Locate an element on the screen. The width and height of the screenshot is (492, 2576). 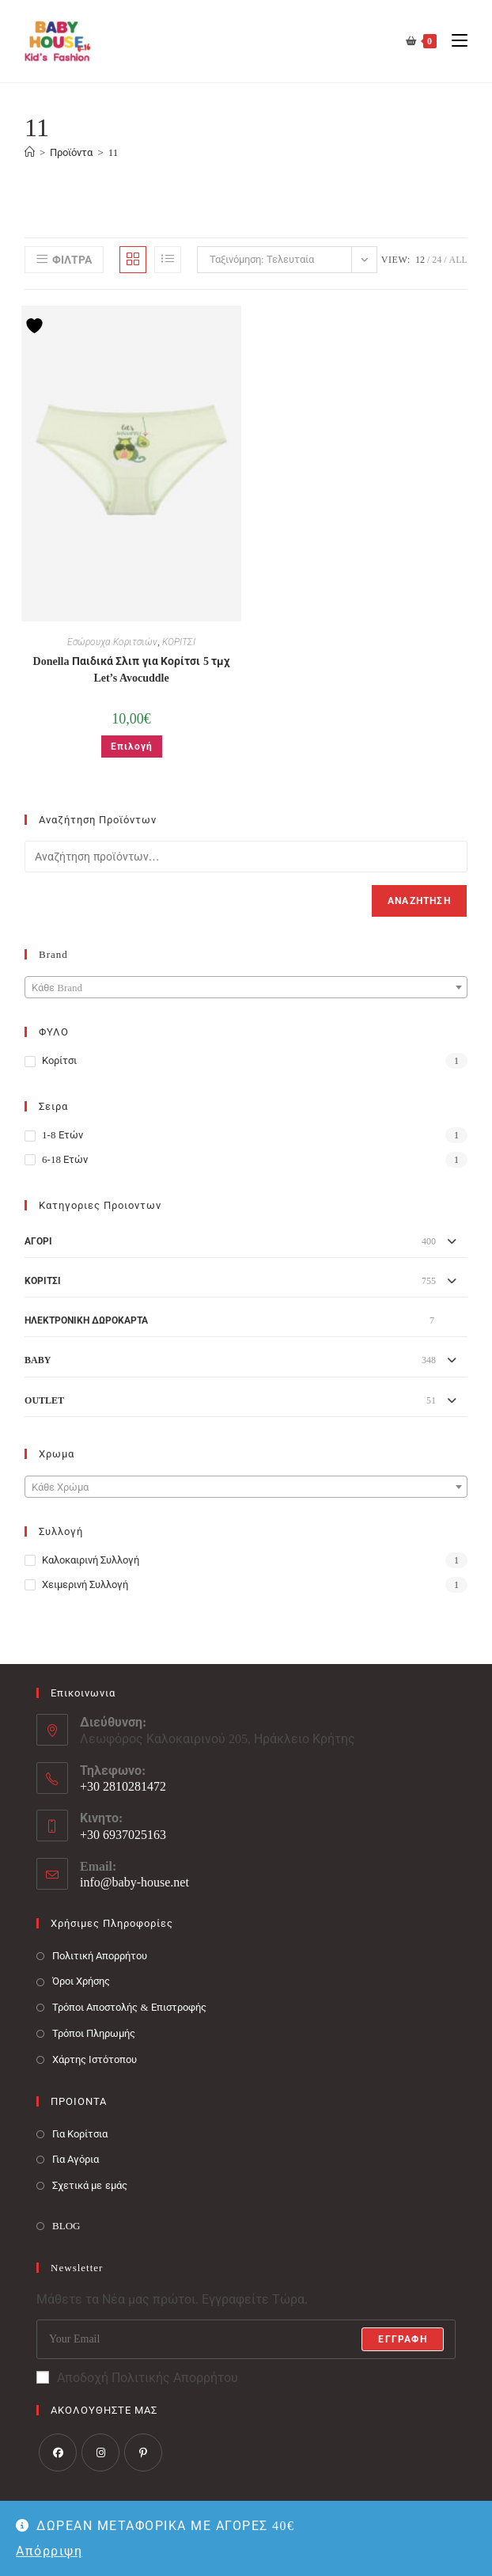
ΑΓΟΡΙ is located at coordinates (38, 1241).